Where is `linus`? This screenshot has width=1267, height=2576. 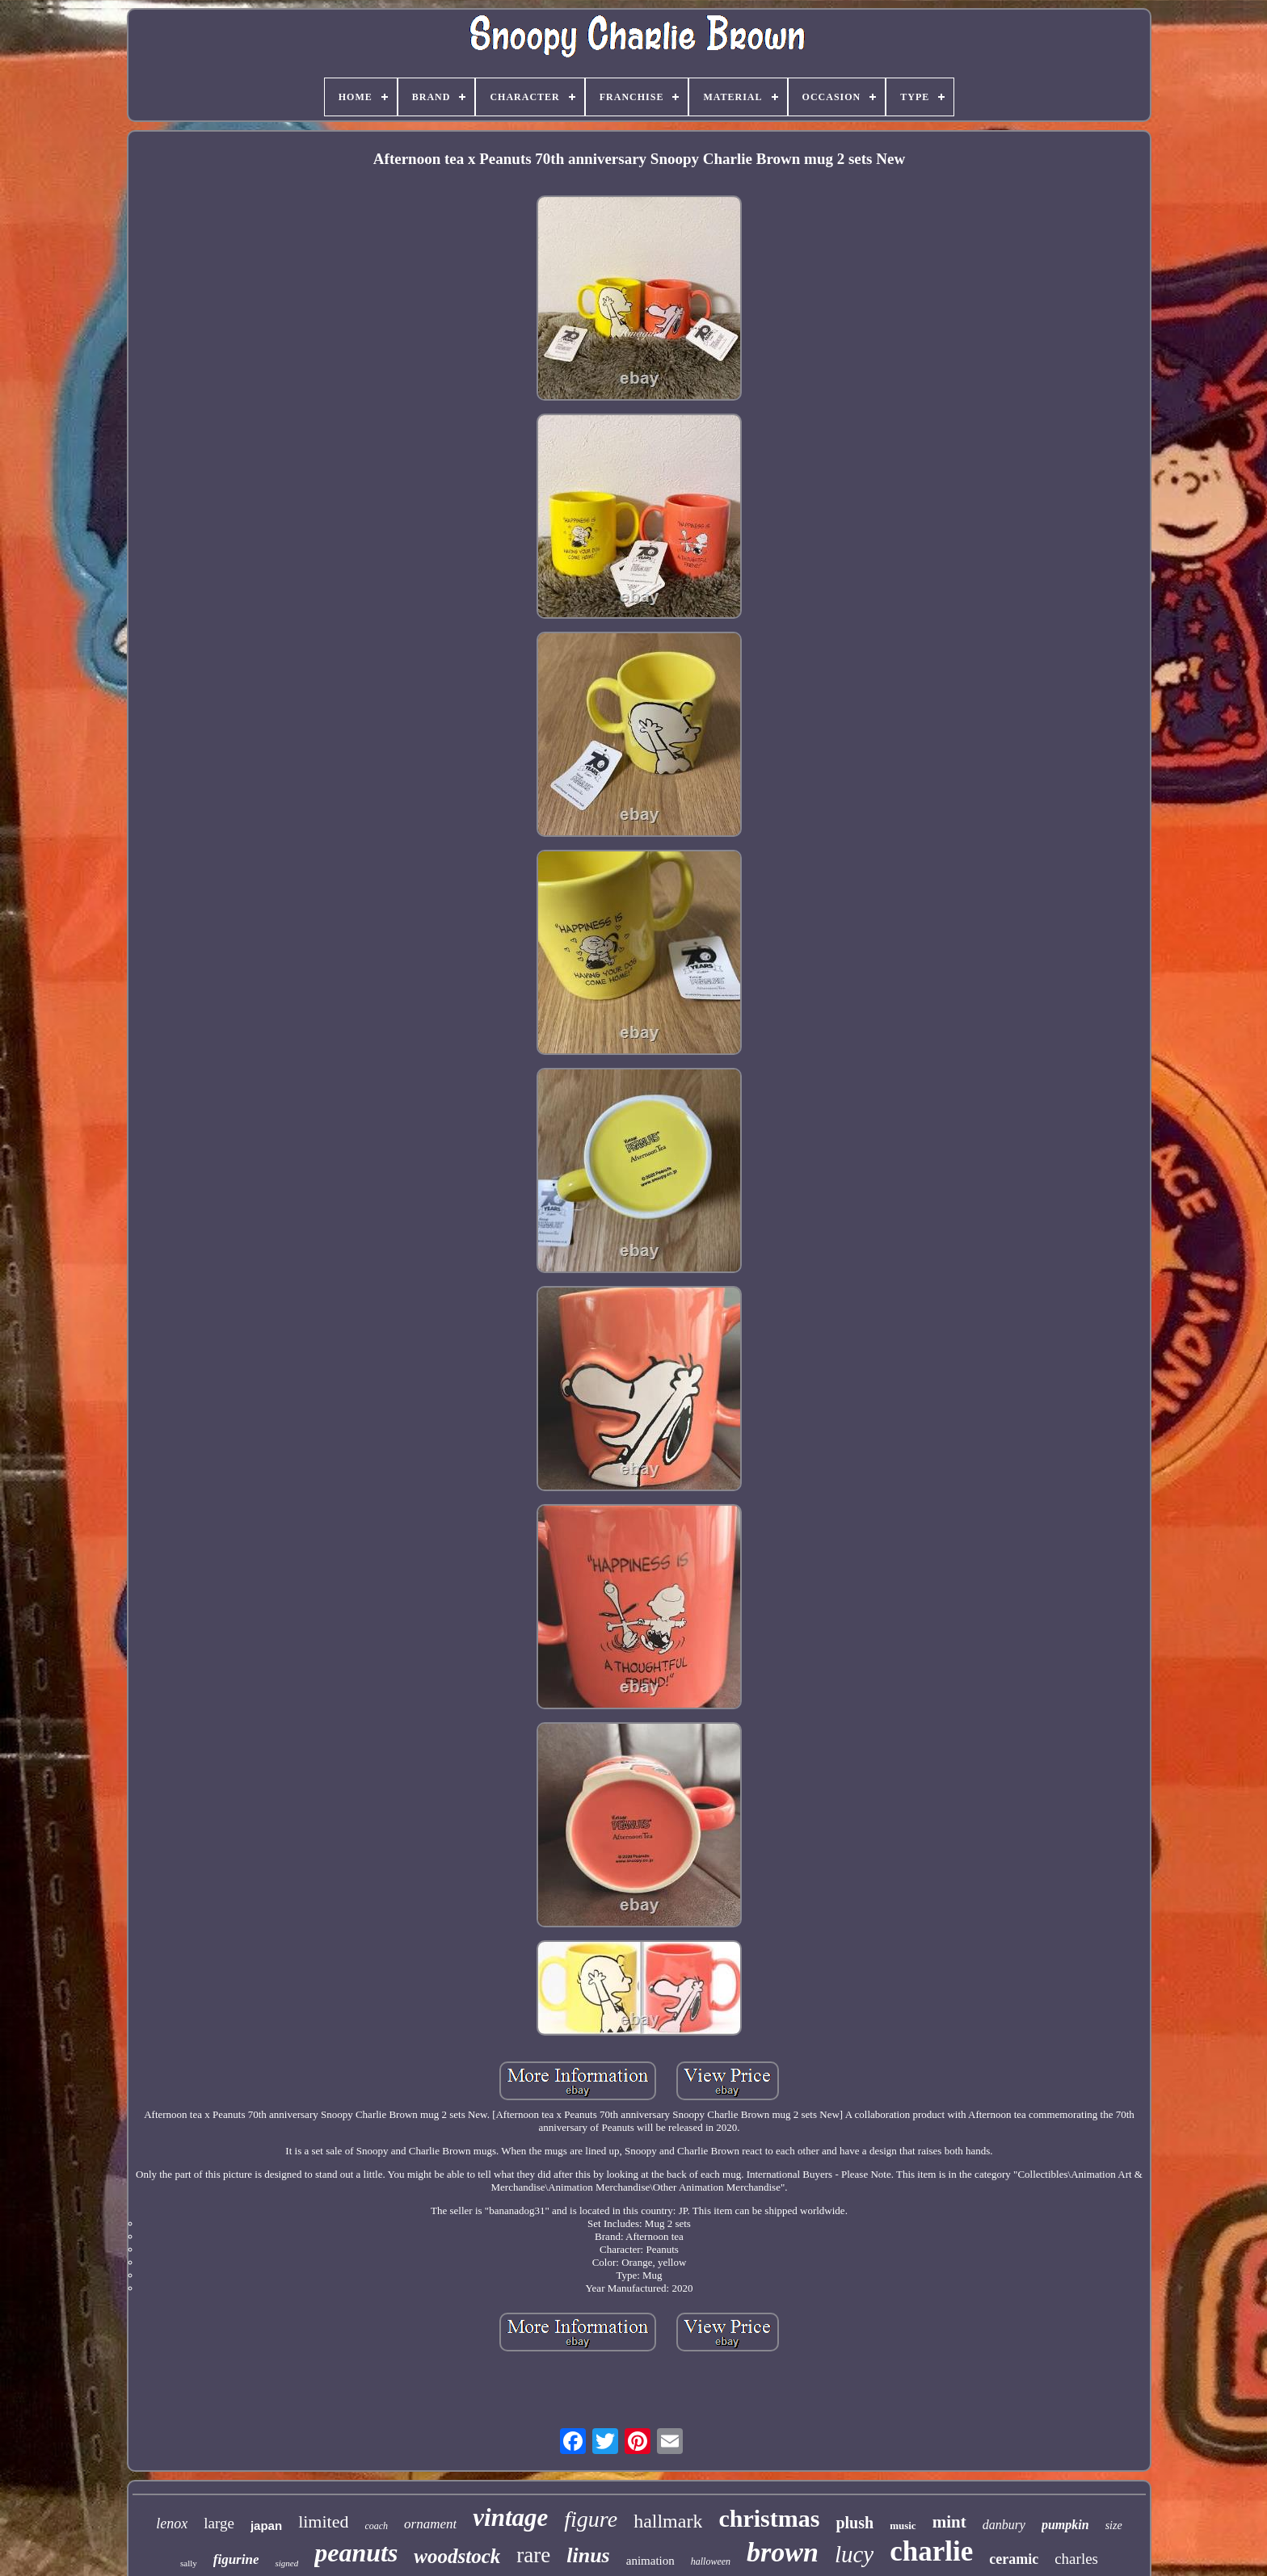
linus is located at coordinates (588, 2555).